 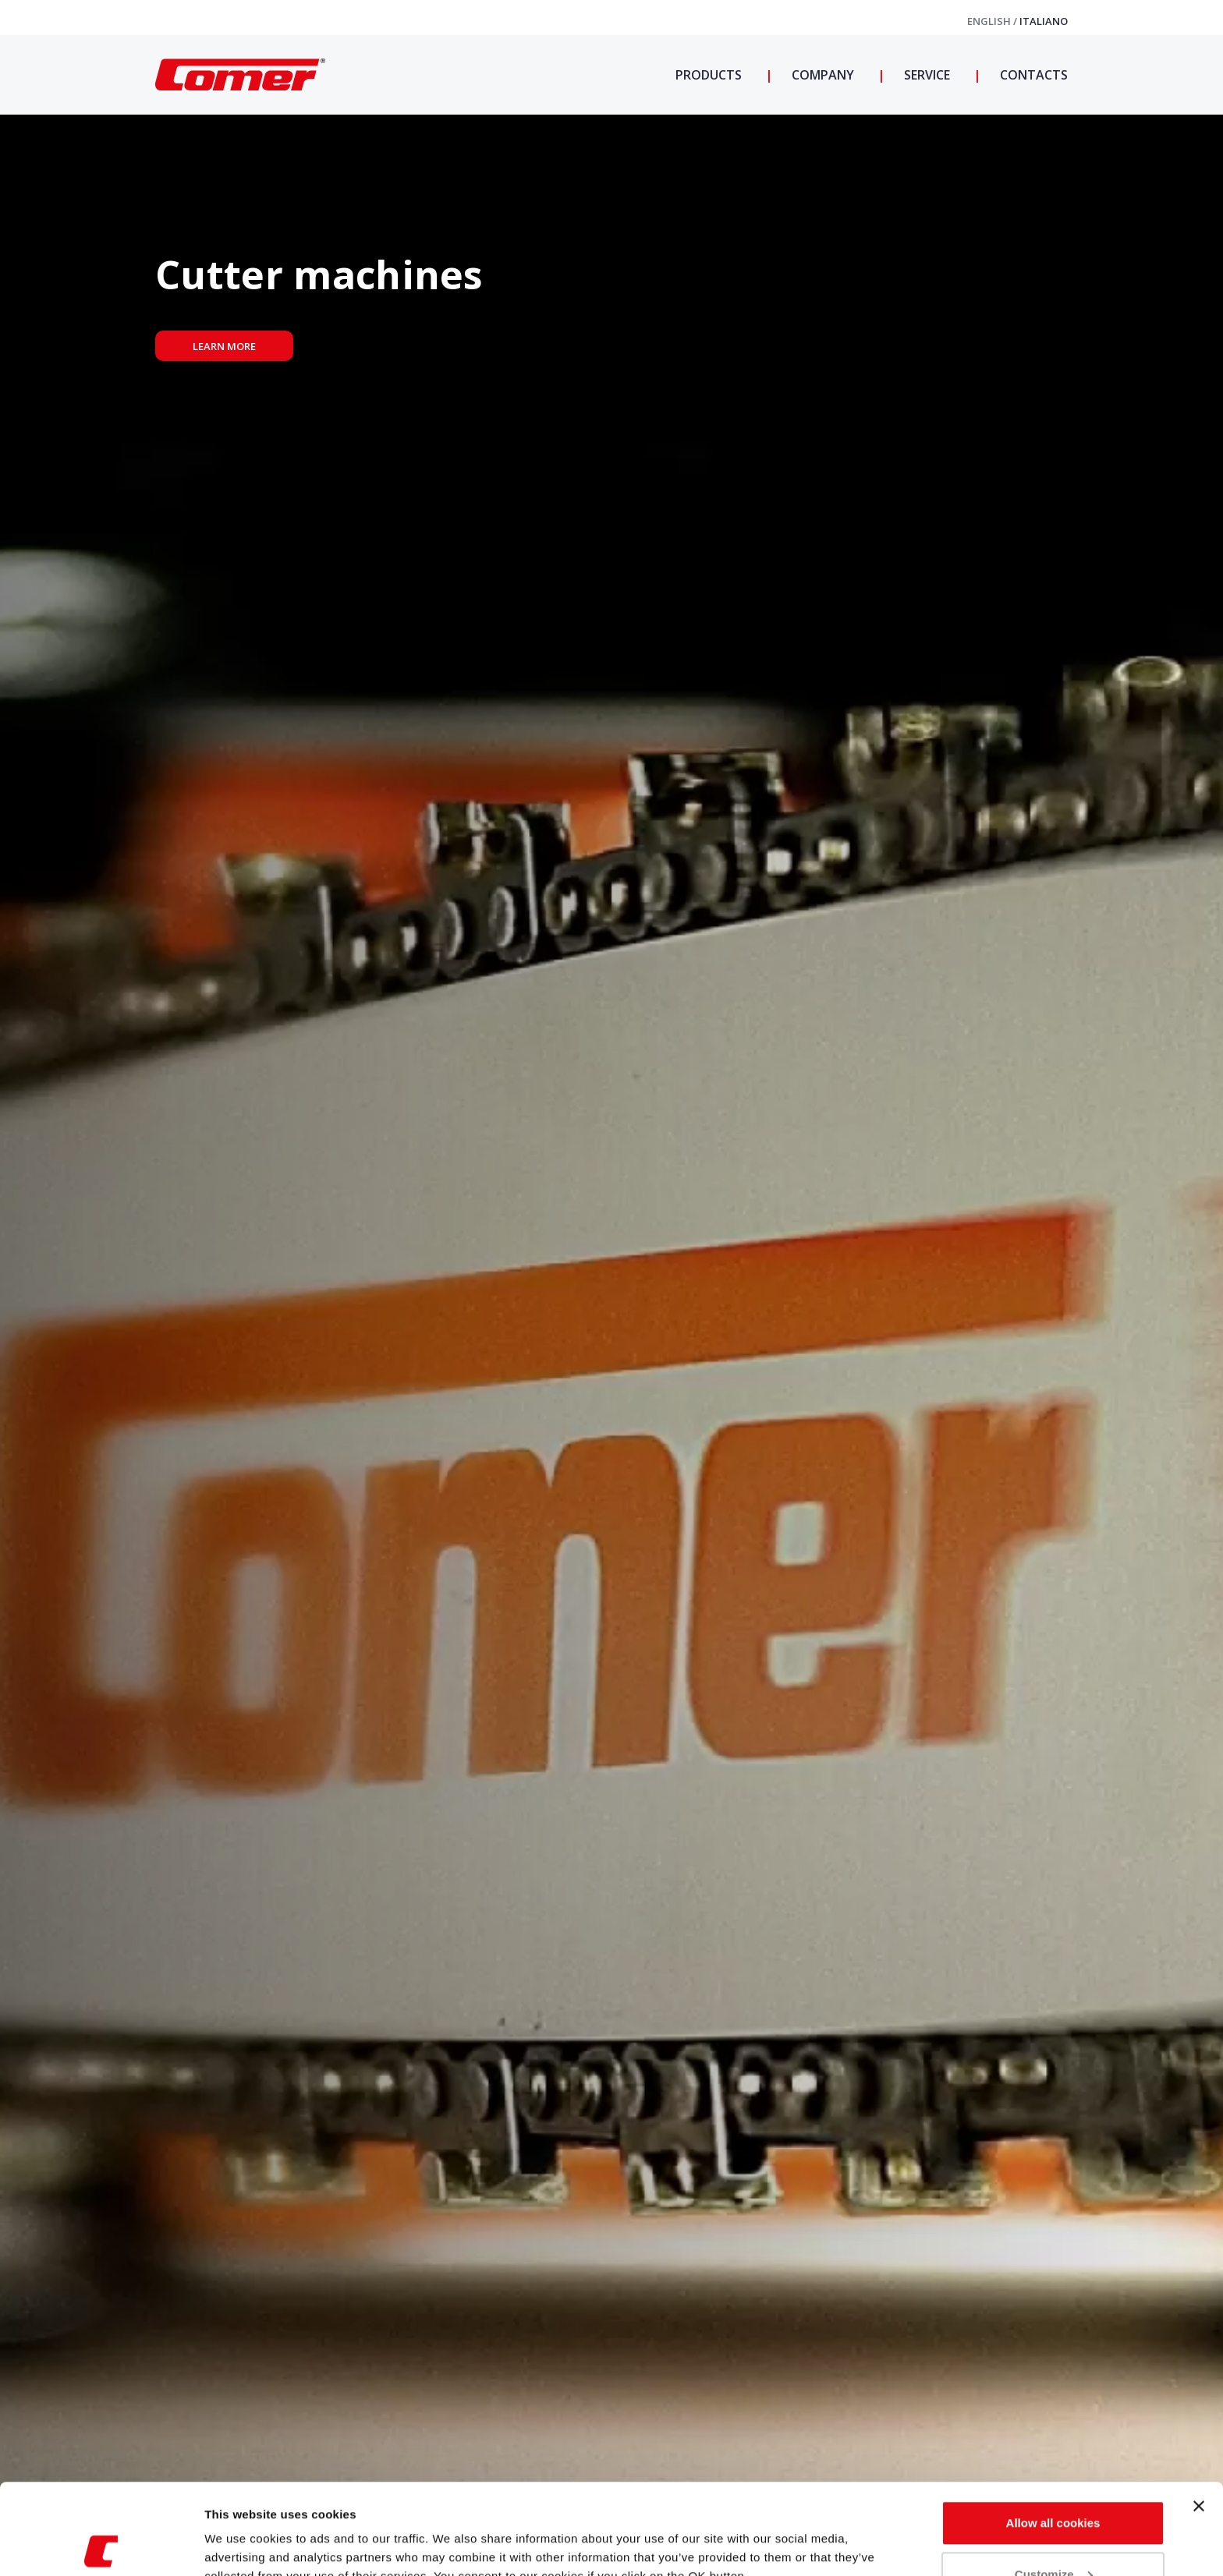 I want to click on Show details, so click(x=240, y=2528).